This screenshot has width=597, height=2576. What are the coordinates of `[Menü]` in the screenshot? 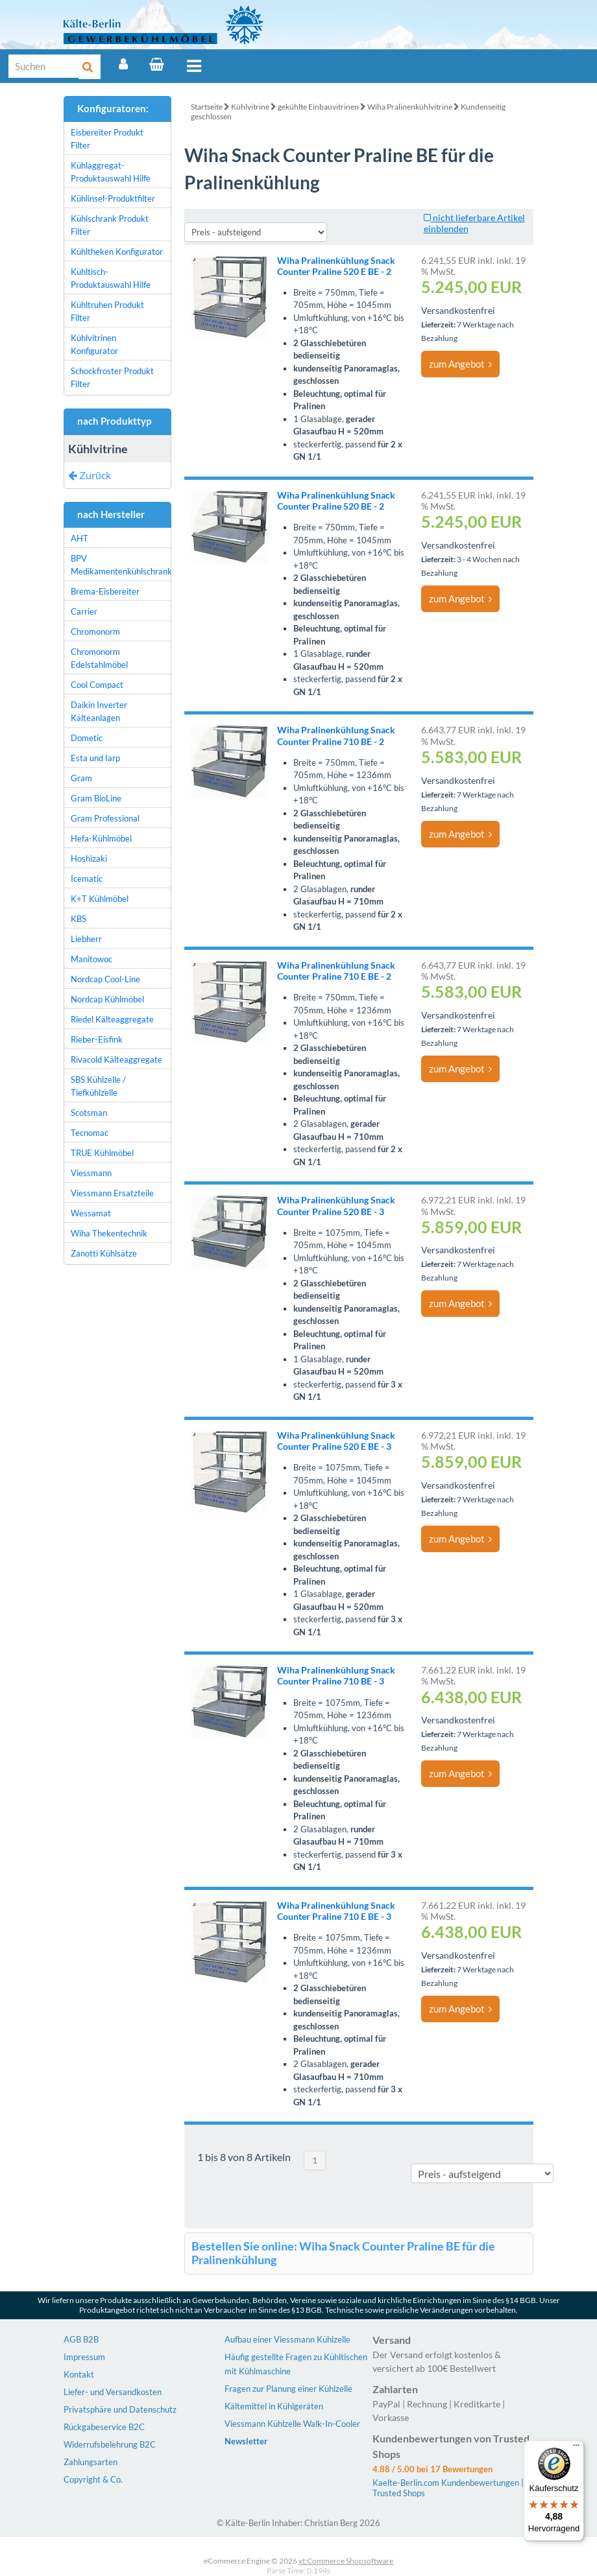 It's located at (576, 2448).